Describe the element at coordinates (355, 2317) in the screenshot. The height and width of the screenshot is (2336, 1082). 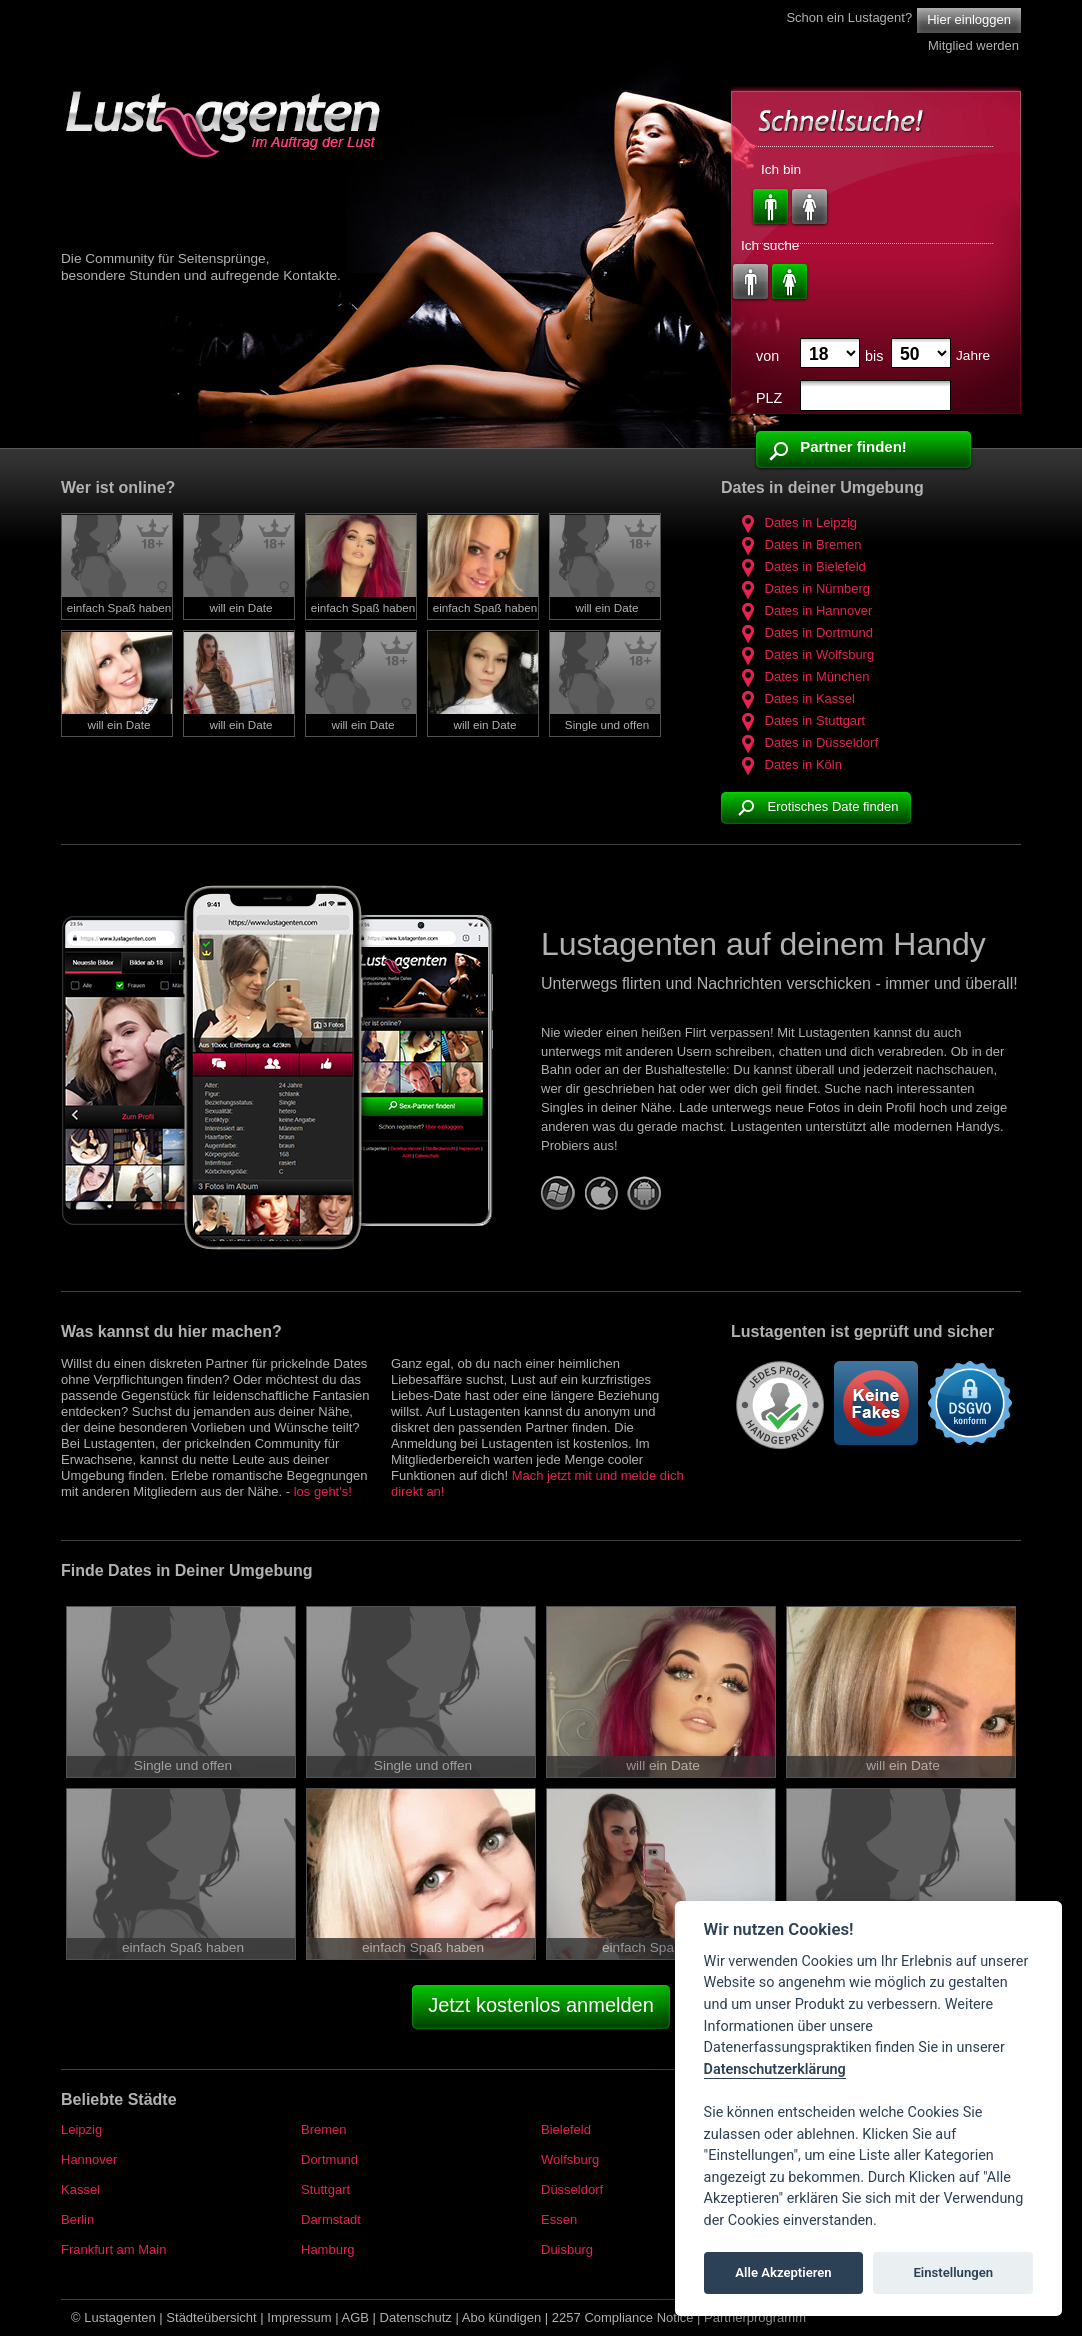
I see `AGB` at that location.